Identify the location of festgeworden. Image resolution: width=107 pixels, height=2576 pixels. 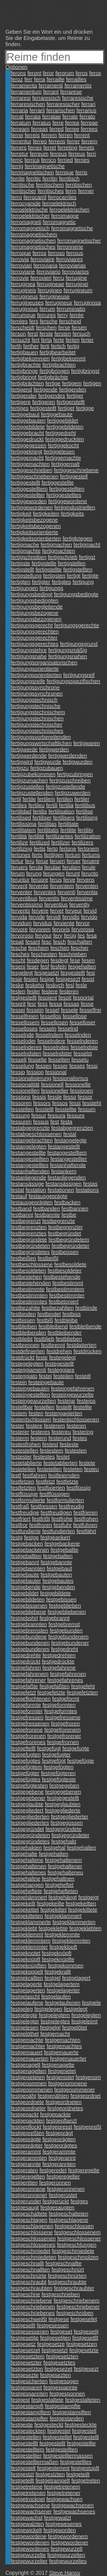
(59, 2530).